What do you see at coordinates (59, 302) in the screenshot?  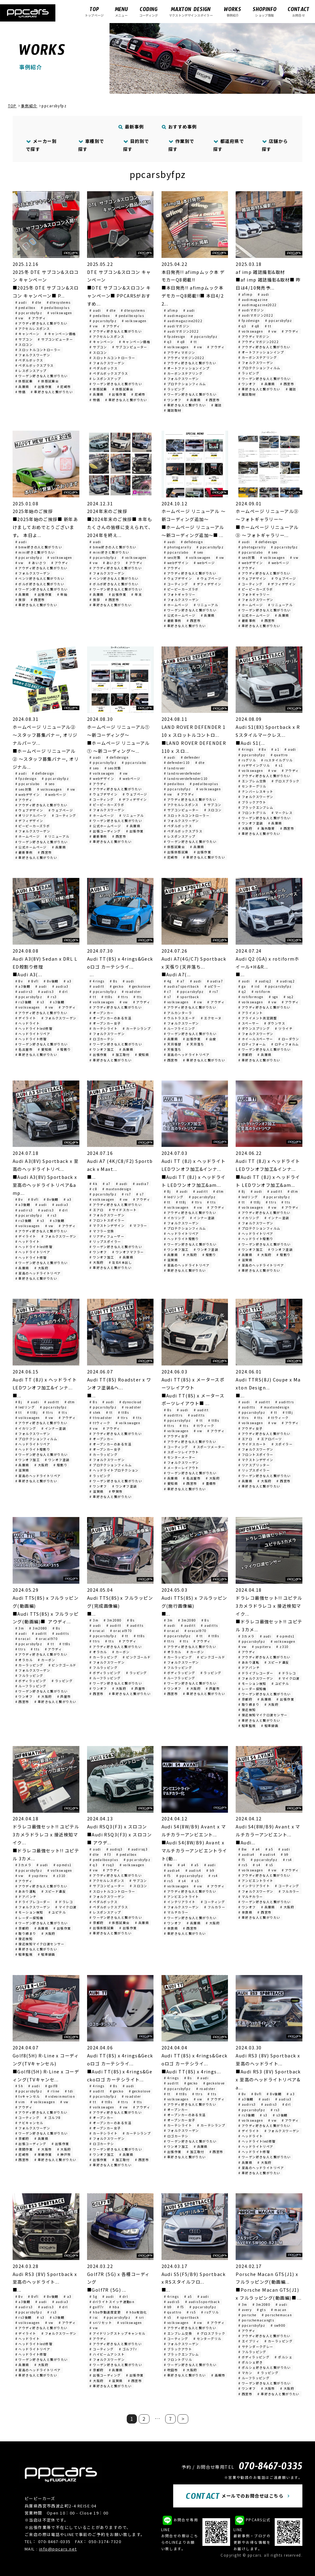 I see `# dtesystems` at bounding box center [59, 302].